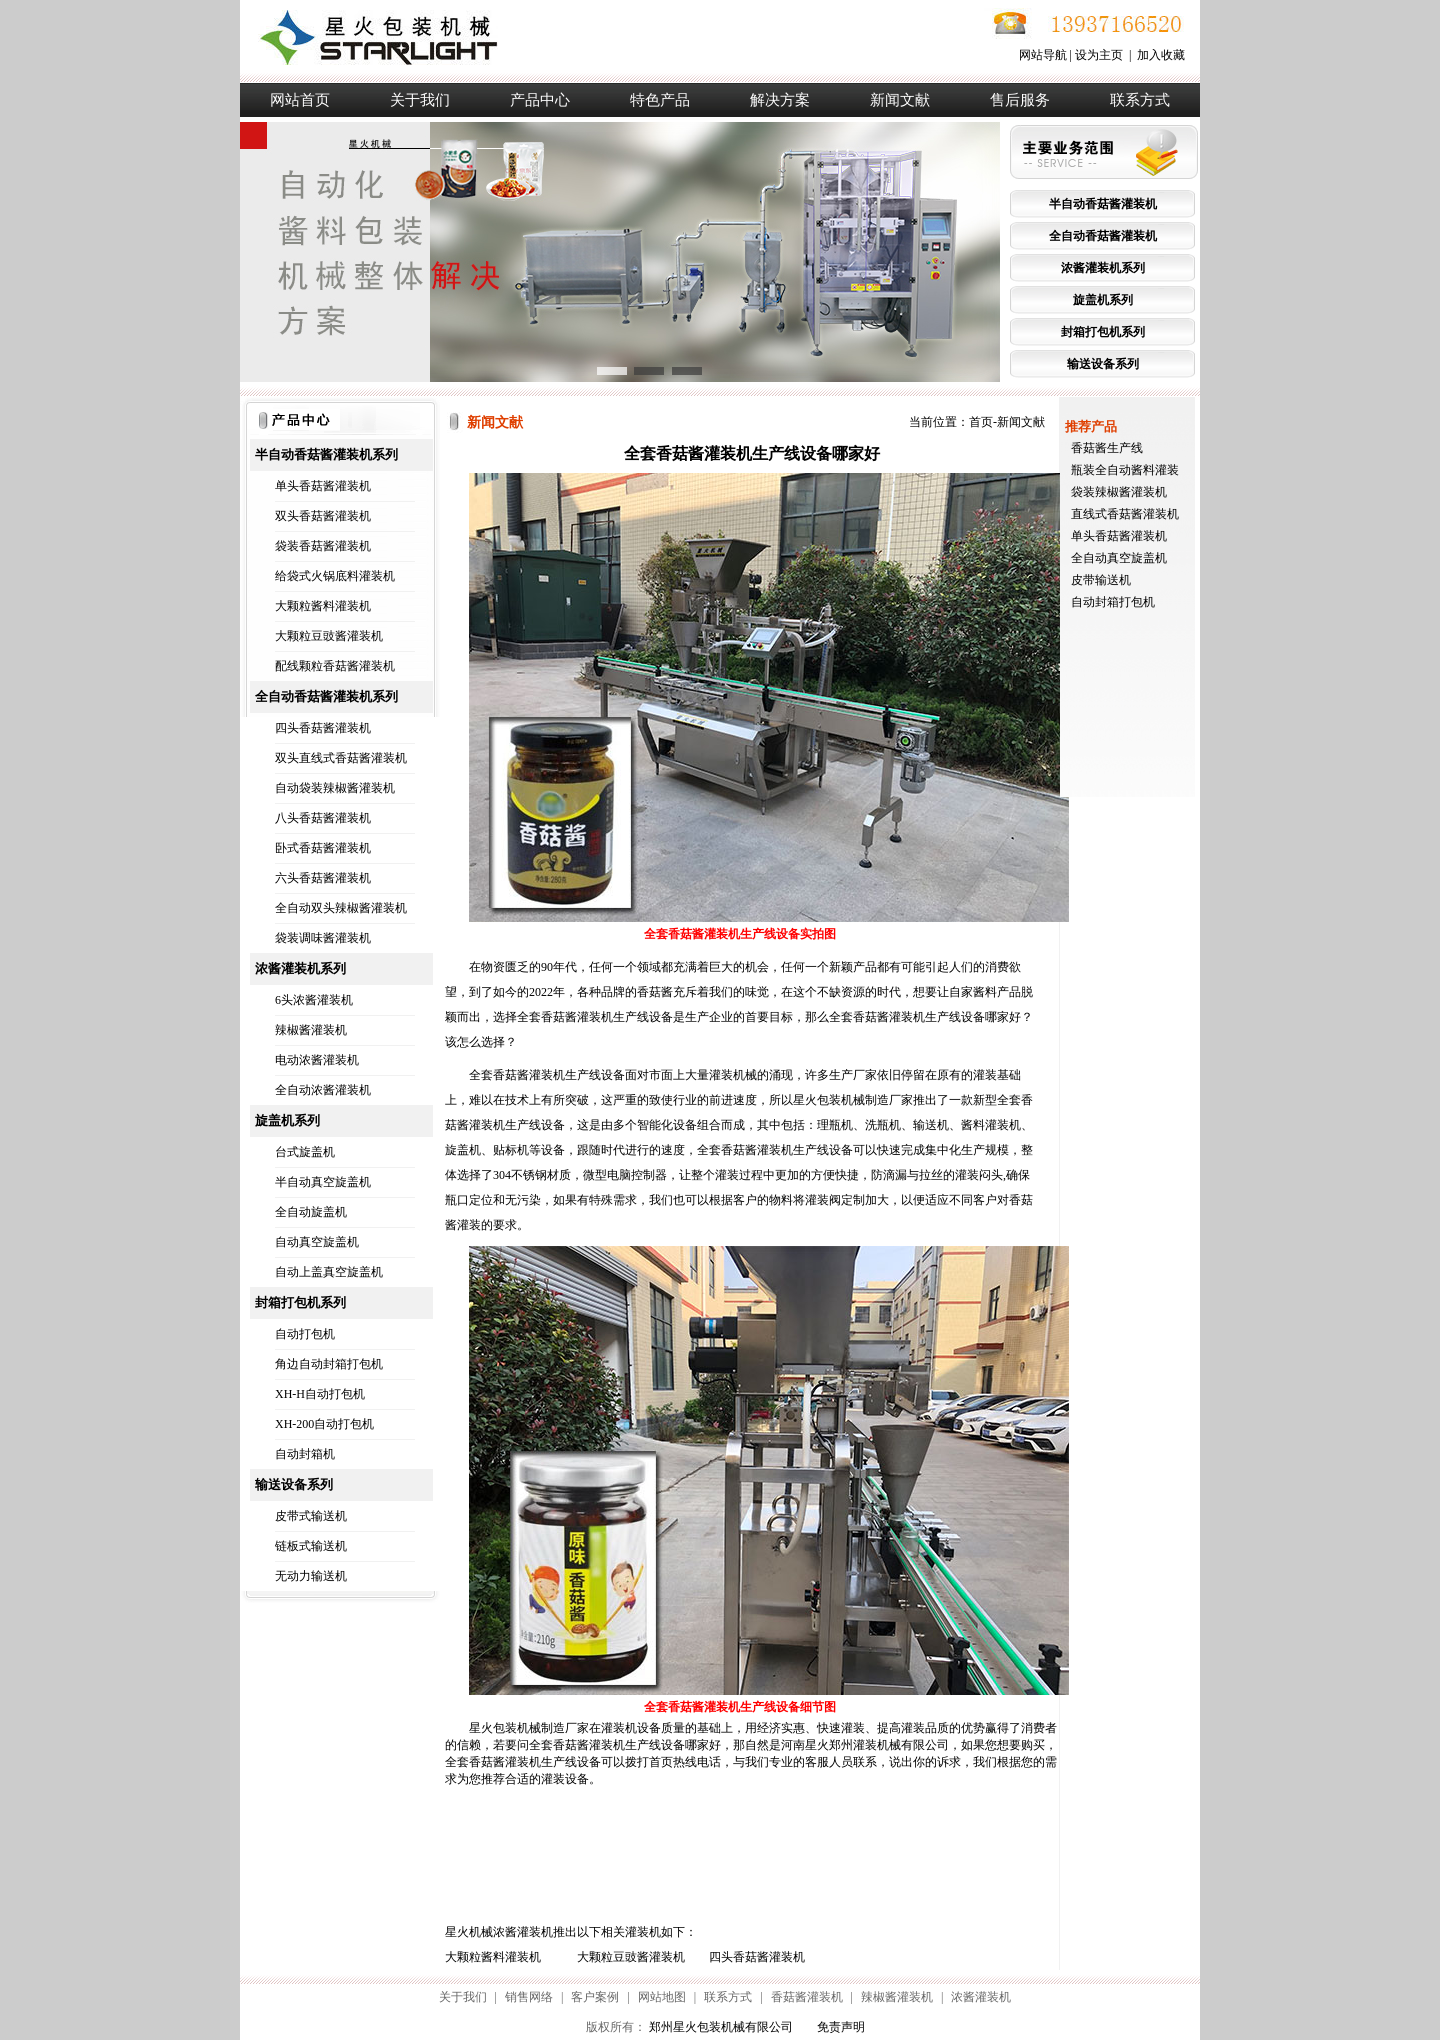 The height and width of the screenshot is (2040, 1440). Describe the element at coordinates (595, 1997) in the screenshot. I see `客户案例` at that location.